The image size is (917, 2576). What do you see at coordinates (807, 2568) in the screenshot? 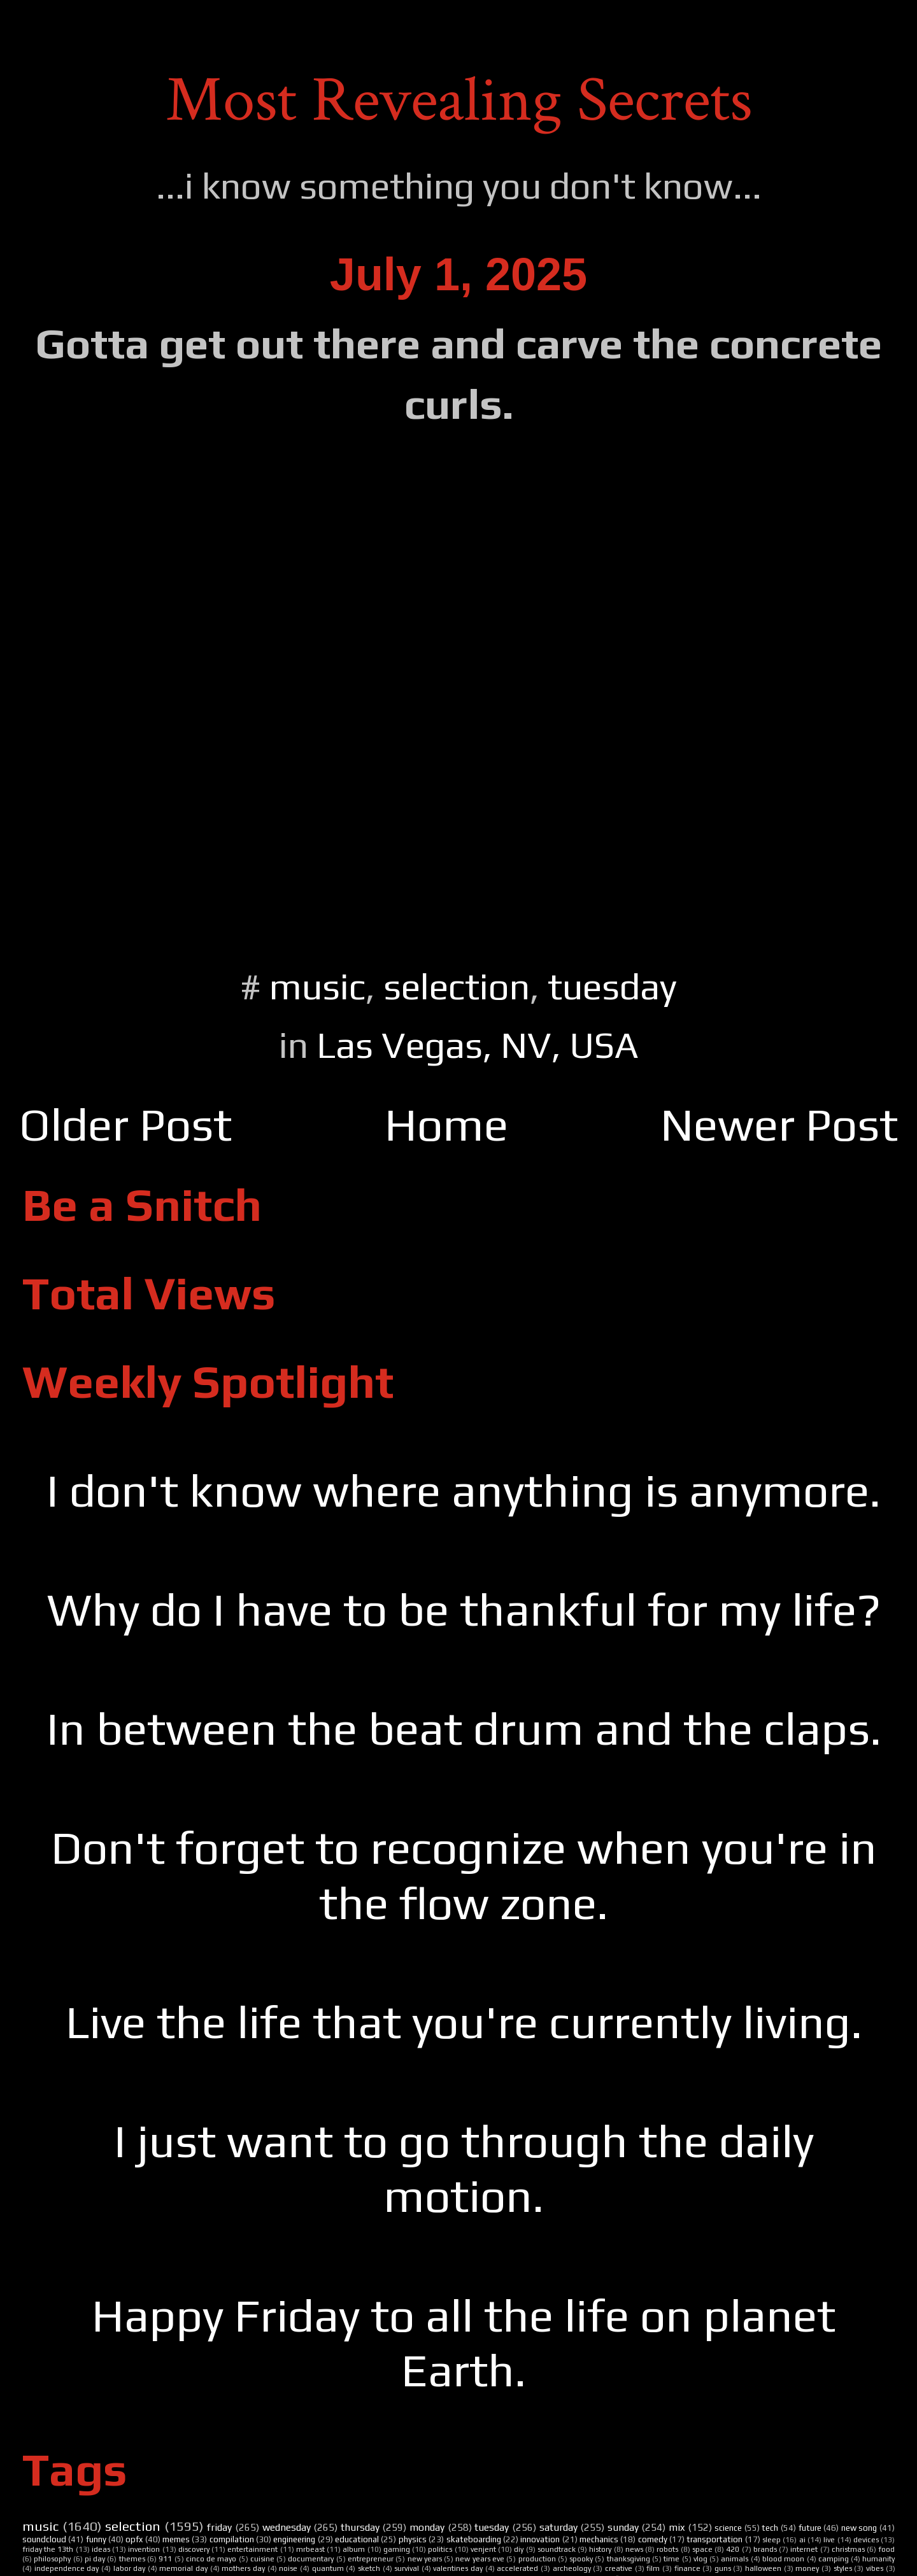
I see `money` at bounding box center [807, 2568].